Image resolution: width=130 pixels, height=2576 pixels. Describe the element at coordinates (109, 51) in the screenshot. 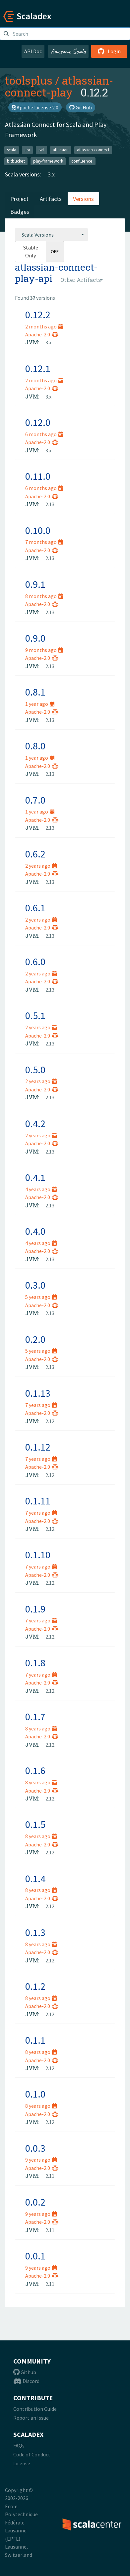

I see `Login` at that location.